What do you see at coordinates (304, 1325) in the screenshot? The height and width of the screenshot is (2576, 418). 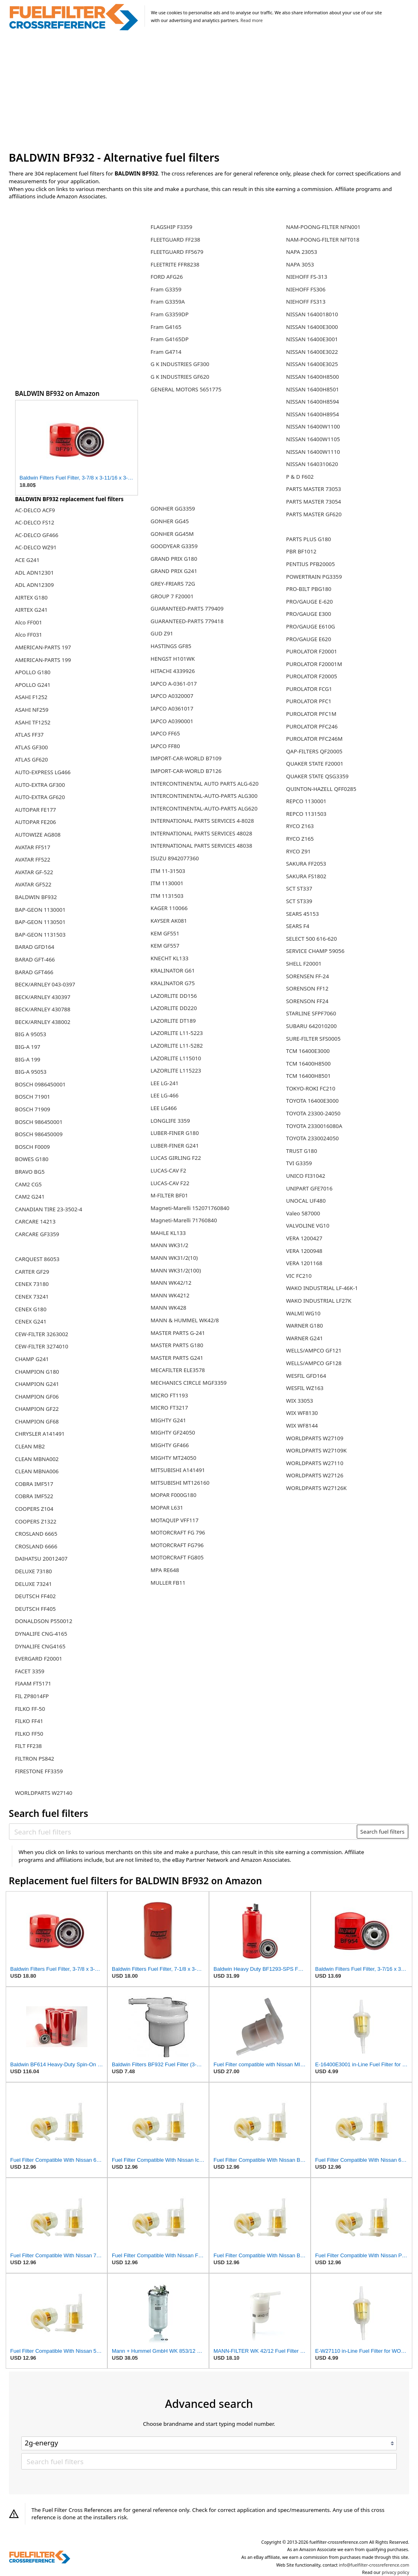 I see `WARNER G180` at bounding box center [304, 1325].